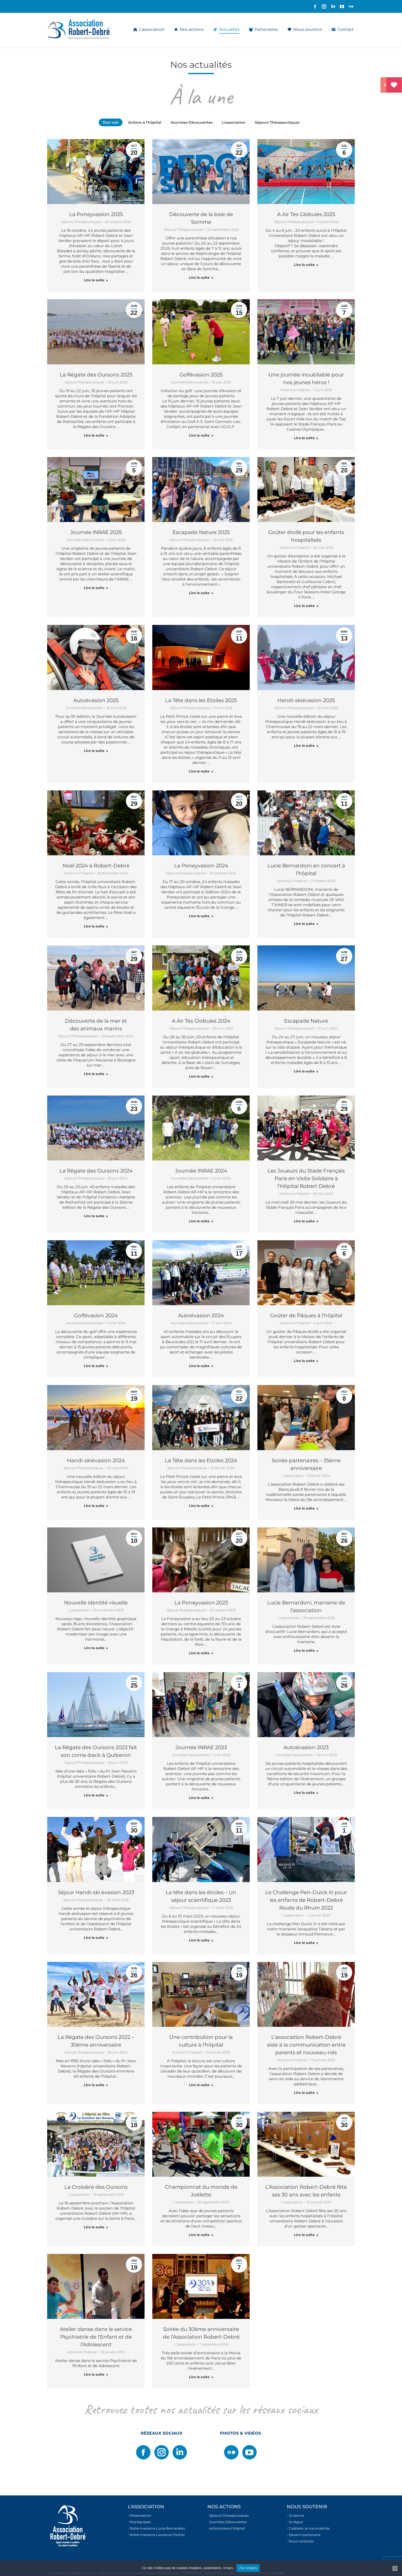 The image size is (402, 2576). I want to click on Journée INRAE 2023, so click(201, 1747).